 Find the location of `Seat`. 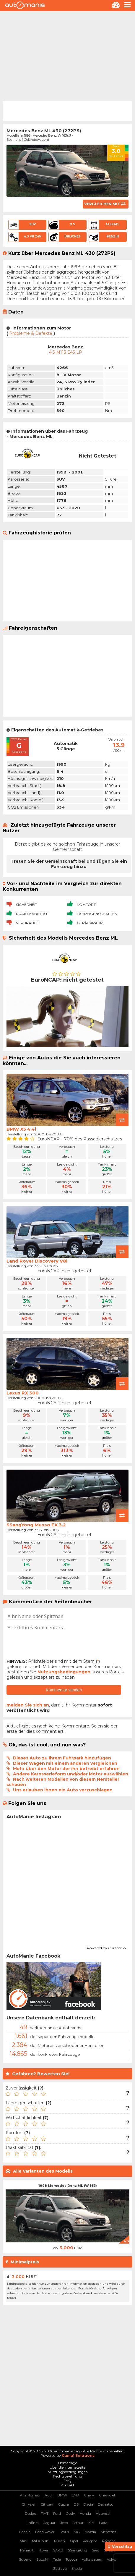

Seat is located at coordinates (95, 2550).